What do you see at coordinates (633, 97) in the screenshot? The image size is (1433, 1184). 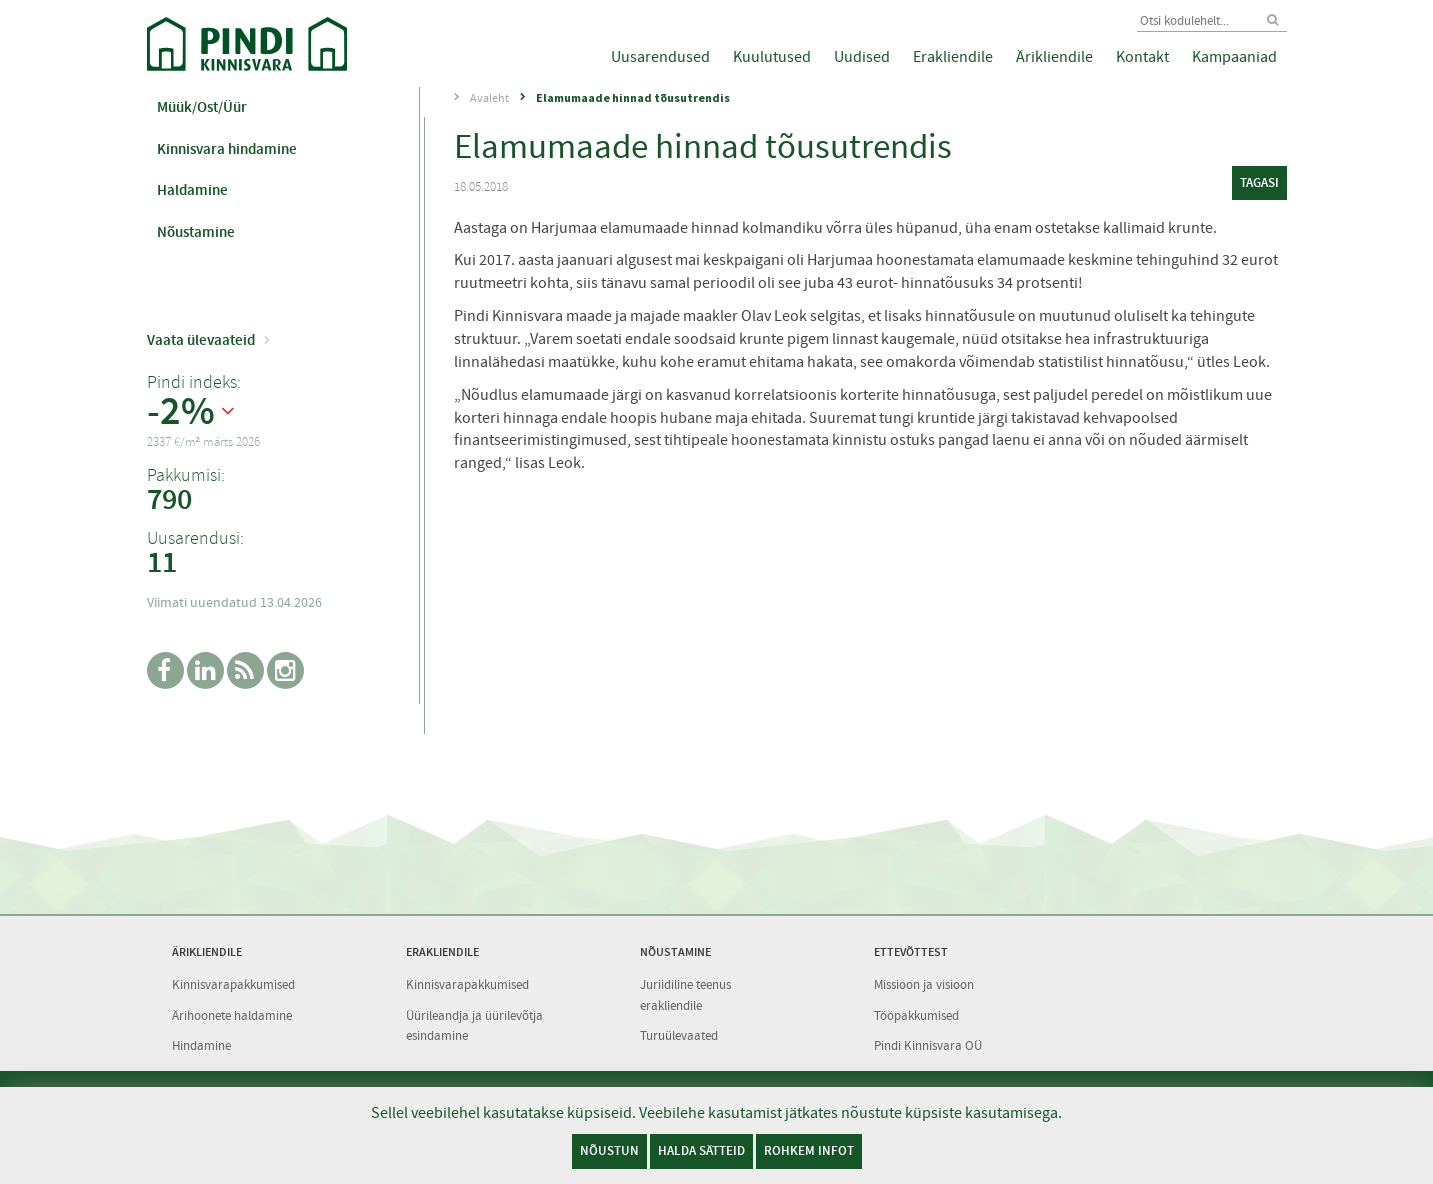 I see `Elamumaade hinnad tõusutrendis` at bounding box center [633, 97].